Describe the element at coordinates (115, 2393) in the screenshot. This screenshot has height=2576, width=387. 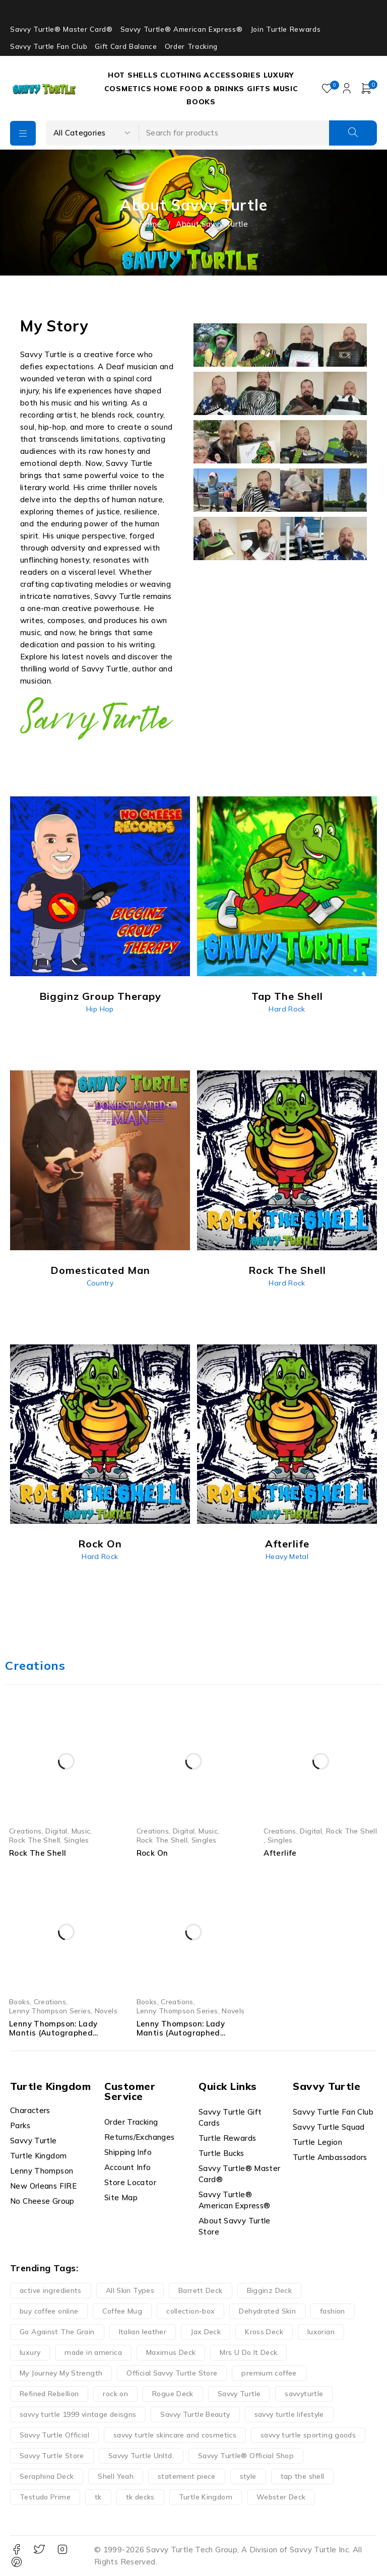
I see `rock on [rock on (32 products)]` at that location.